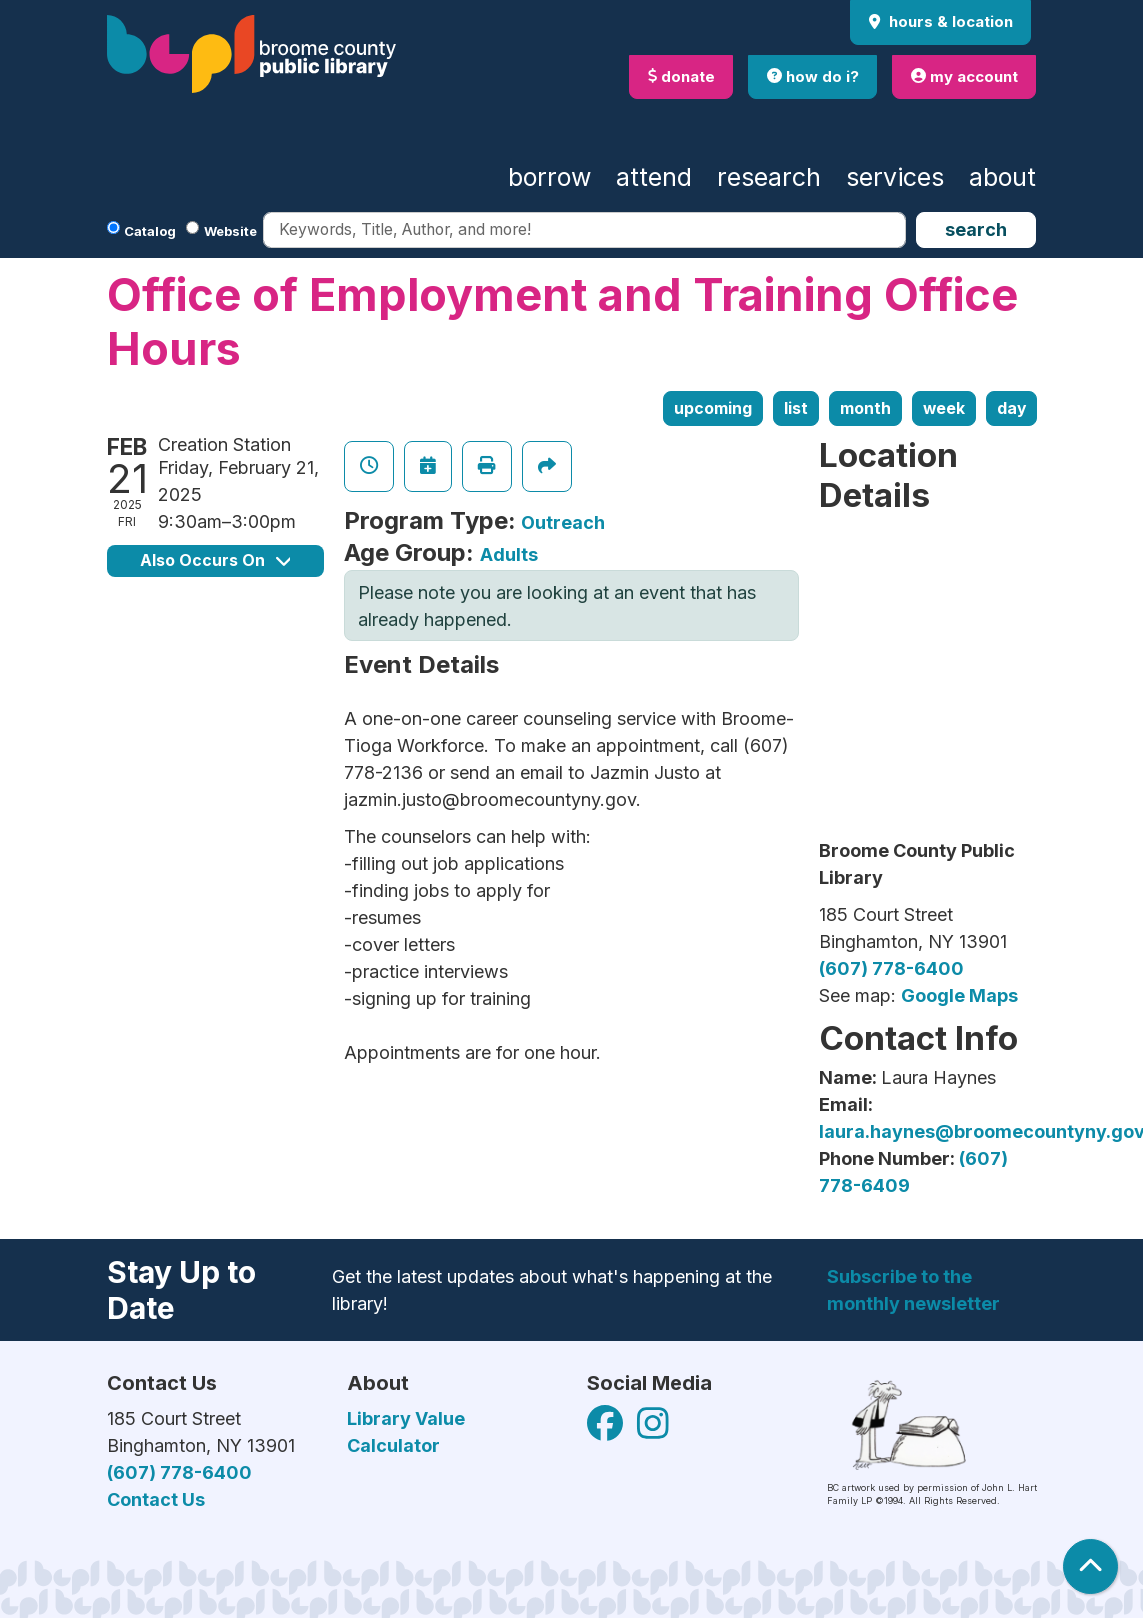 This screenshot has width=1143, height=1619. Describe the element at coordinates (891, 968) in the screenshot. I see `(607) 778-6400` at that location.